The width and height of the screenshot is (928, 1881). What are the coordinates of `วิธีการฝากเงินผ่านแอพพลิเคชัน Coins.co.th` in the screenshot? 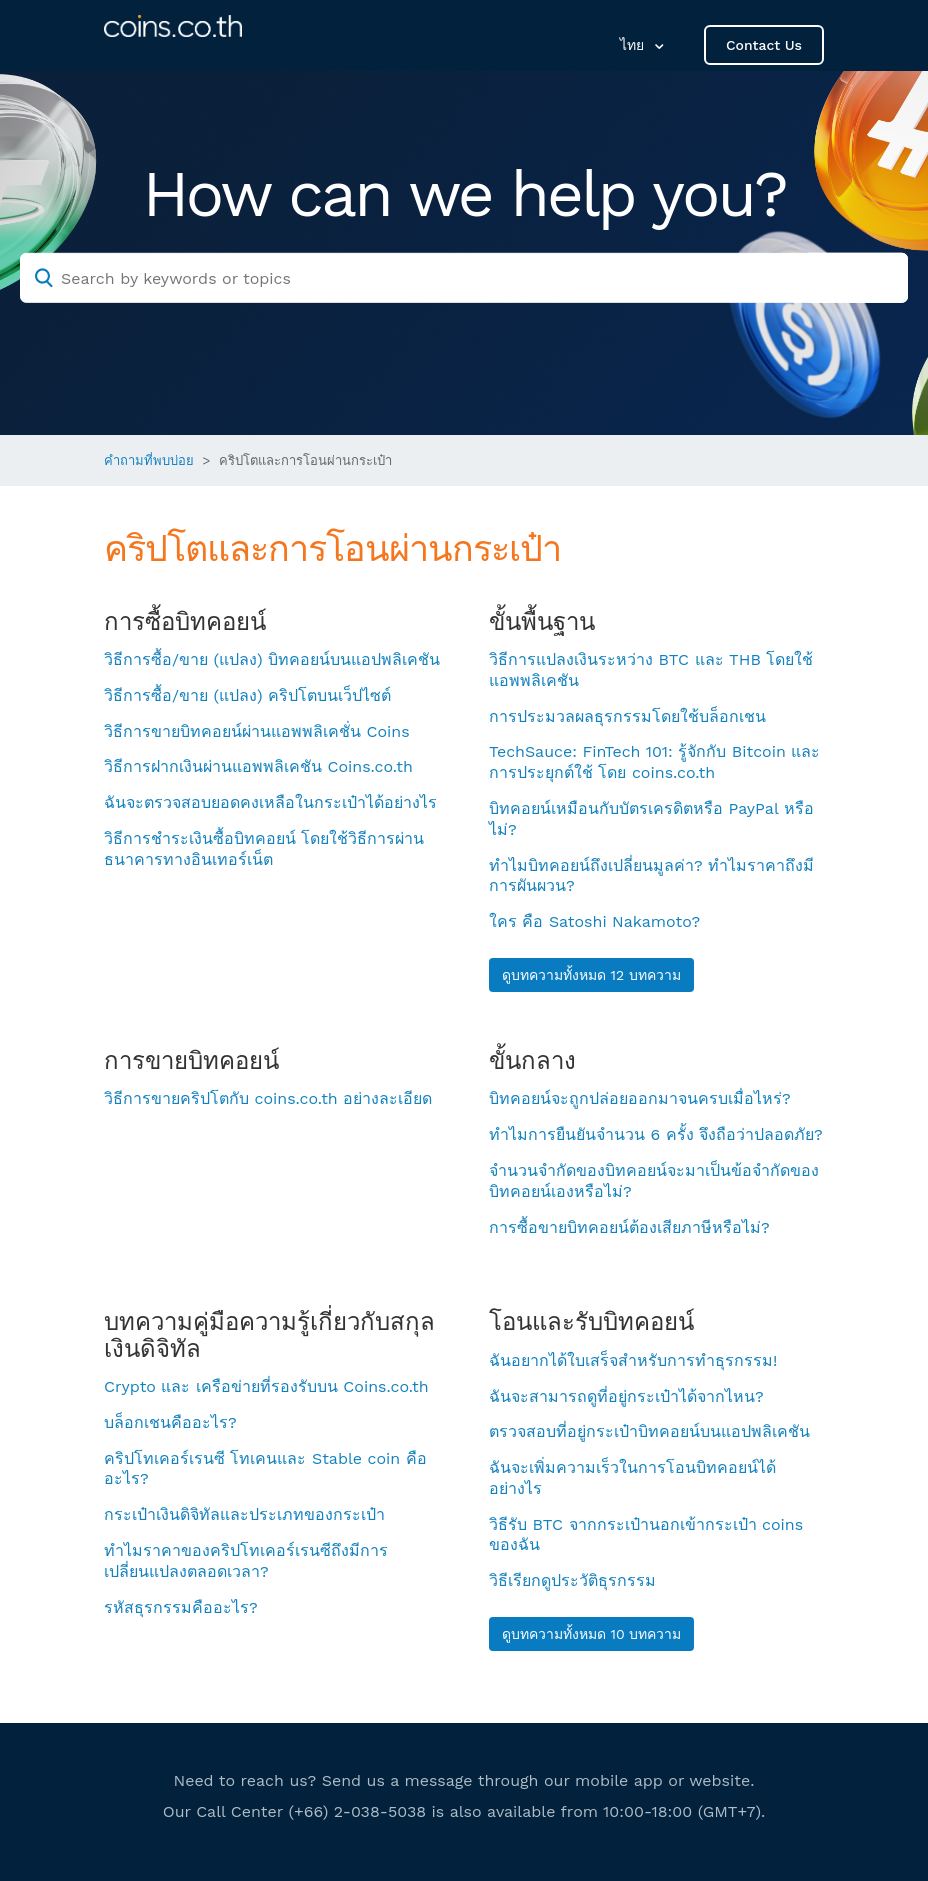 It's located at (258, 766).